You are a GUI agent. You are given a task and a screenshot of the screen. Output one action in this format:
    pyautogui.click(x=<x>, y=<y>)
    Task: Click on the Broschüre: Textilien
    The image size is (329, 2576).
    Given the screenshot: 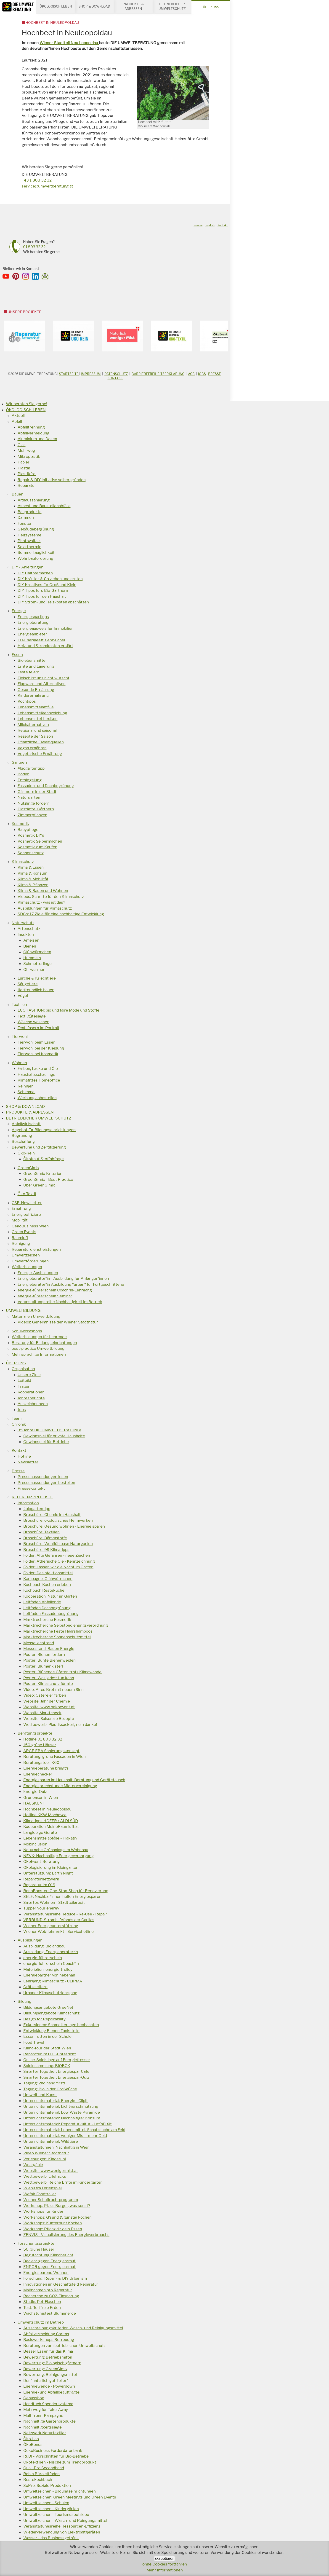 What is the action you would take?
    pyautogui.click(x=41, y=1532)
    